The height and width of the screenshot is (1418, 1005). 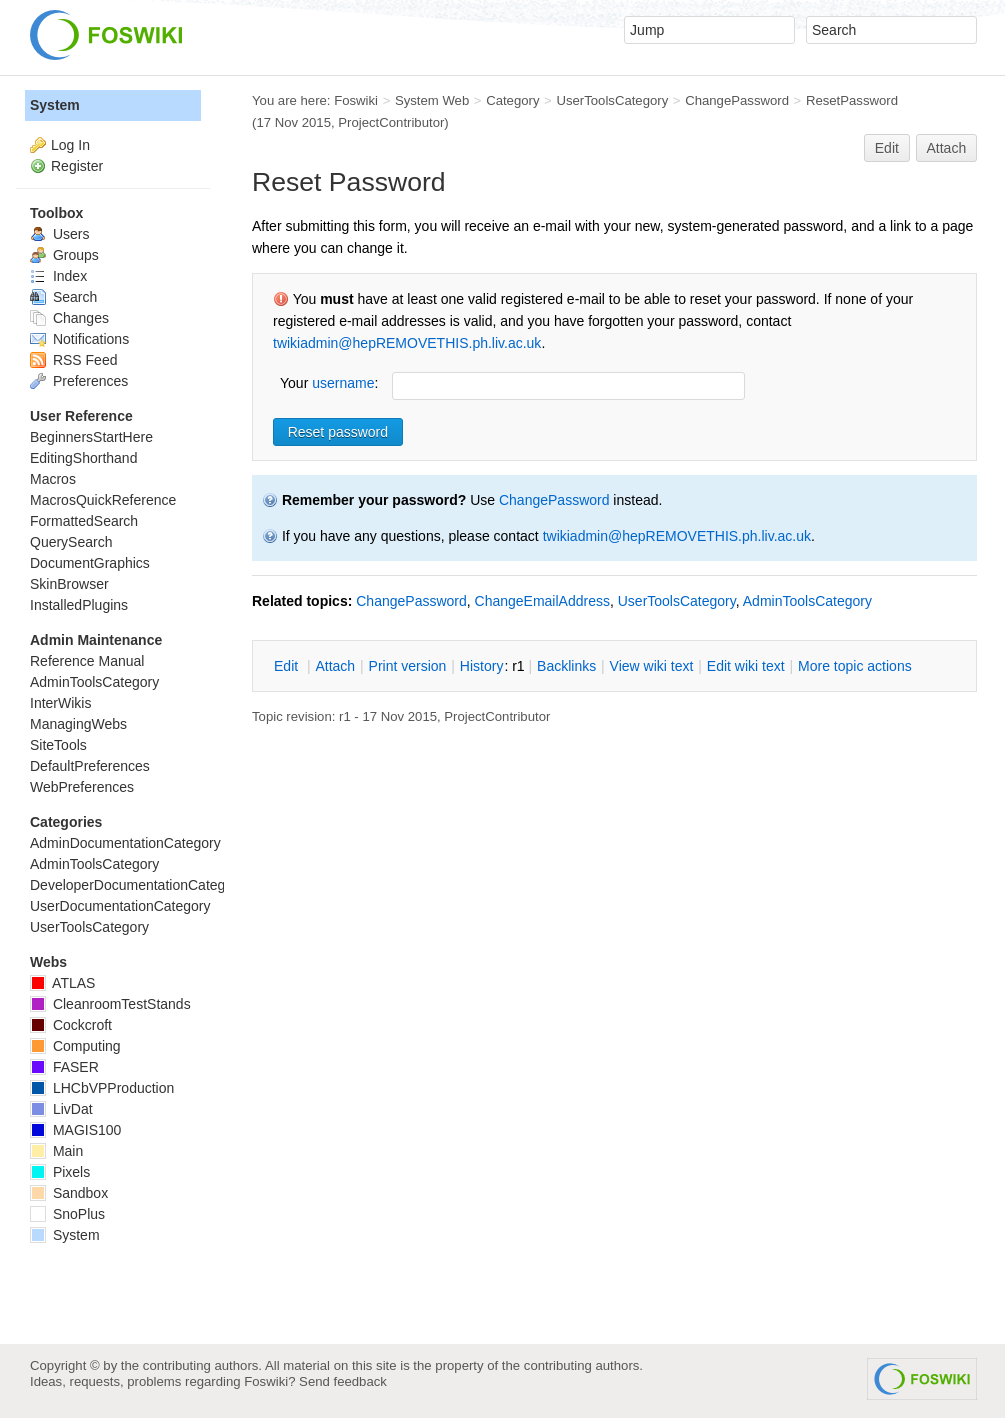 I want to click on ATLAS, so click(x=62, y=983).